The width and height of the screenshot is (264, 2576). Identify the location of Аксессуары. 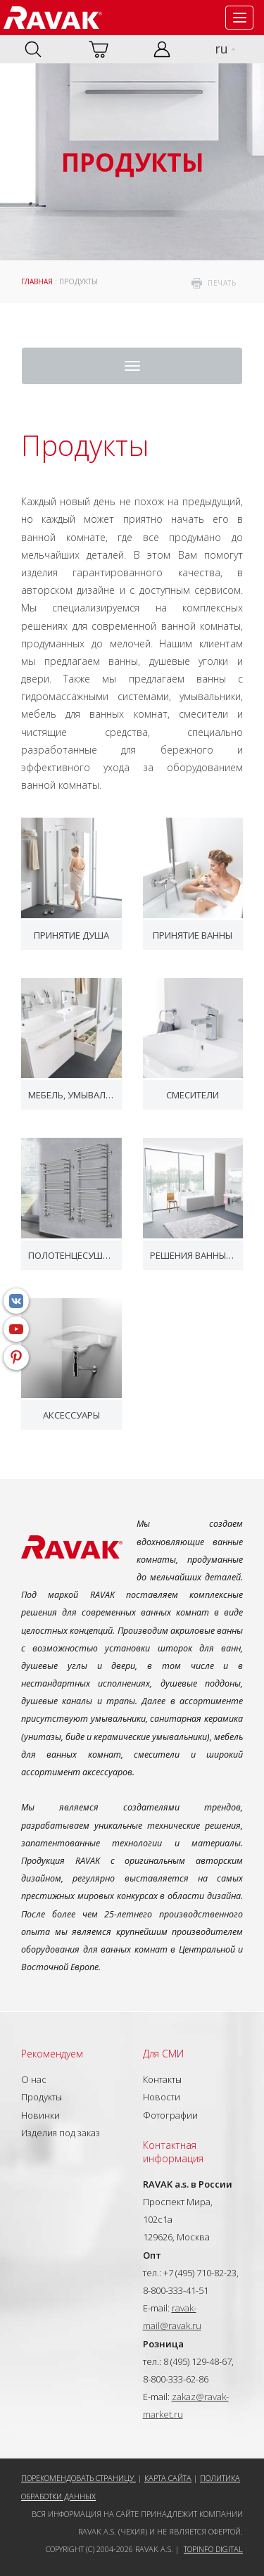
(71, 1415).